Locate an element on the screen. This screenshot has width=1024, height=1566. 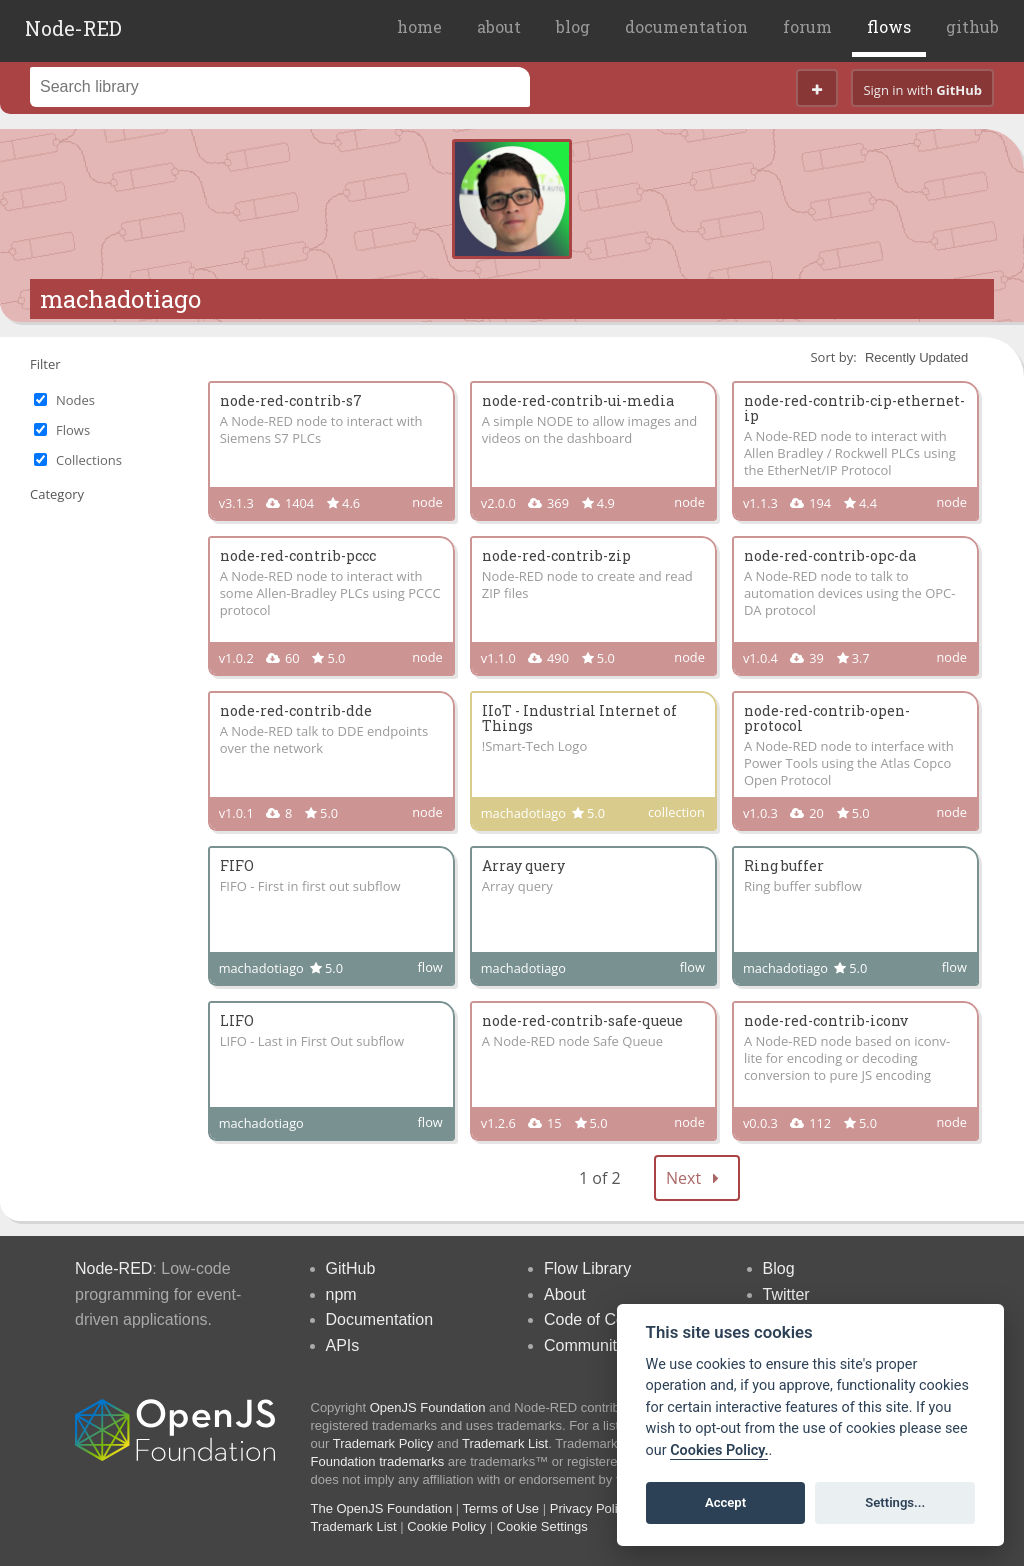
Flows is located at coordinates (73, 430).